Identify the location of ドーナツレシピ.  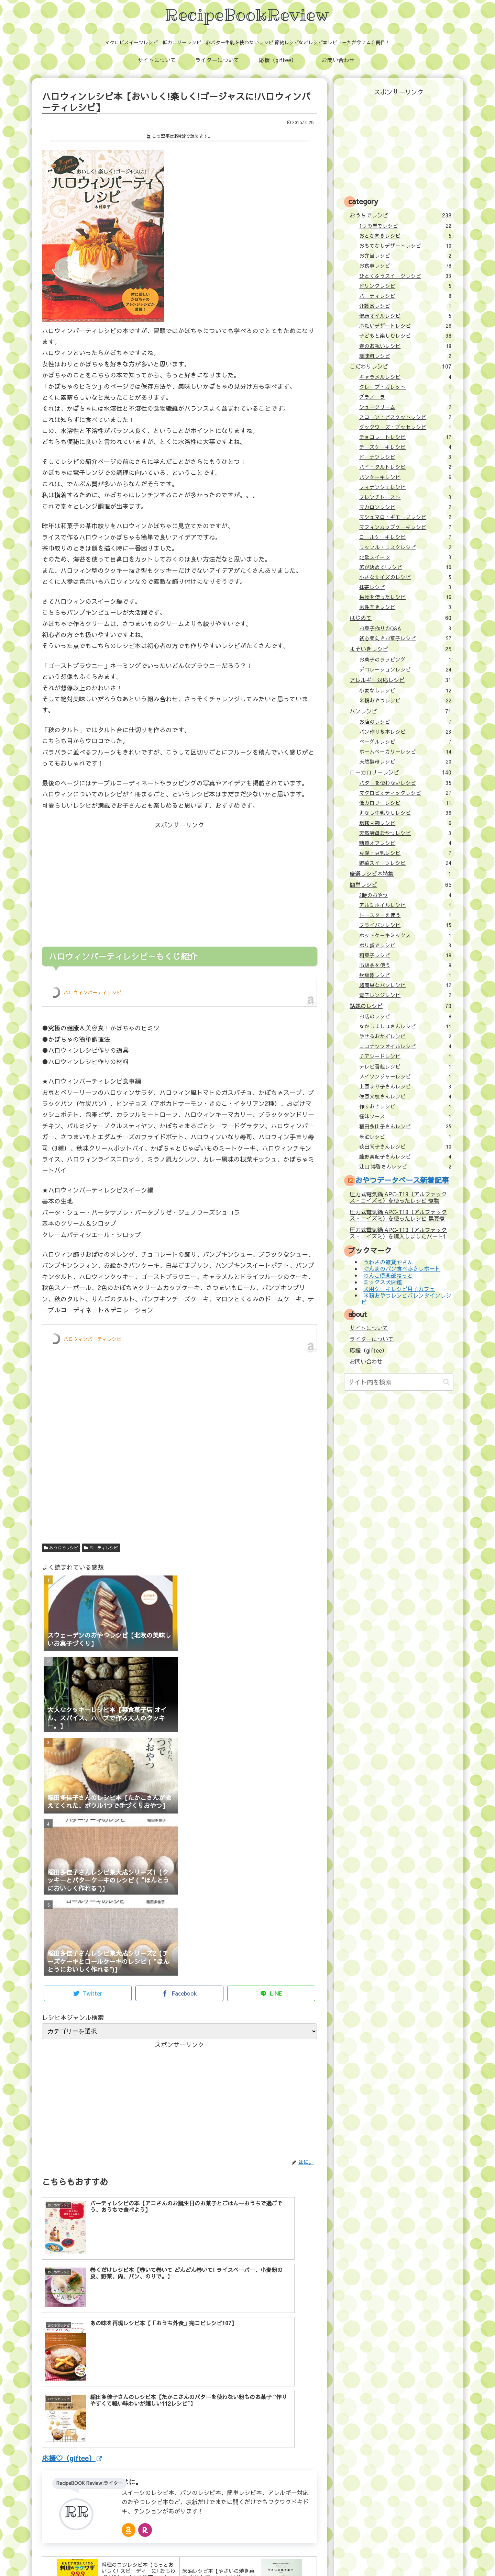
(405, 456).